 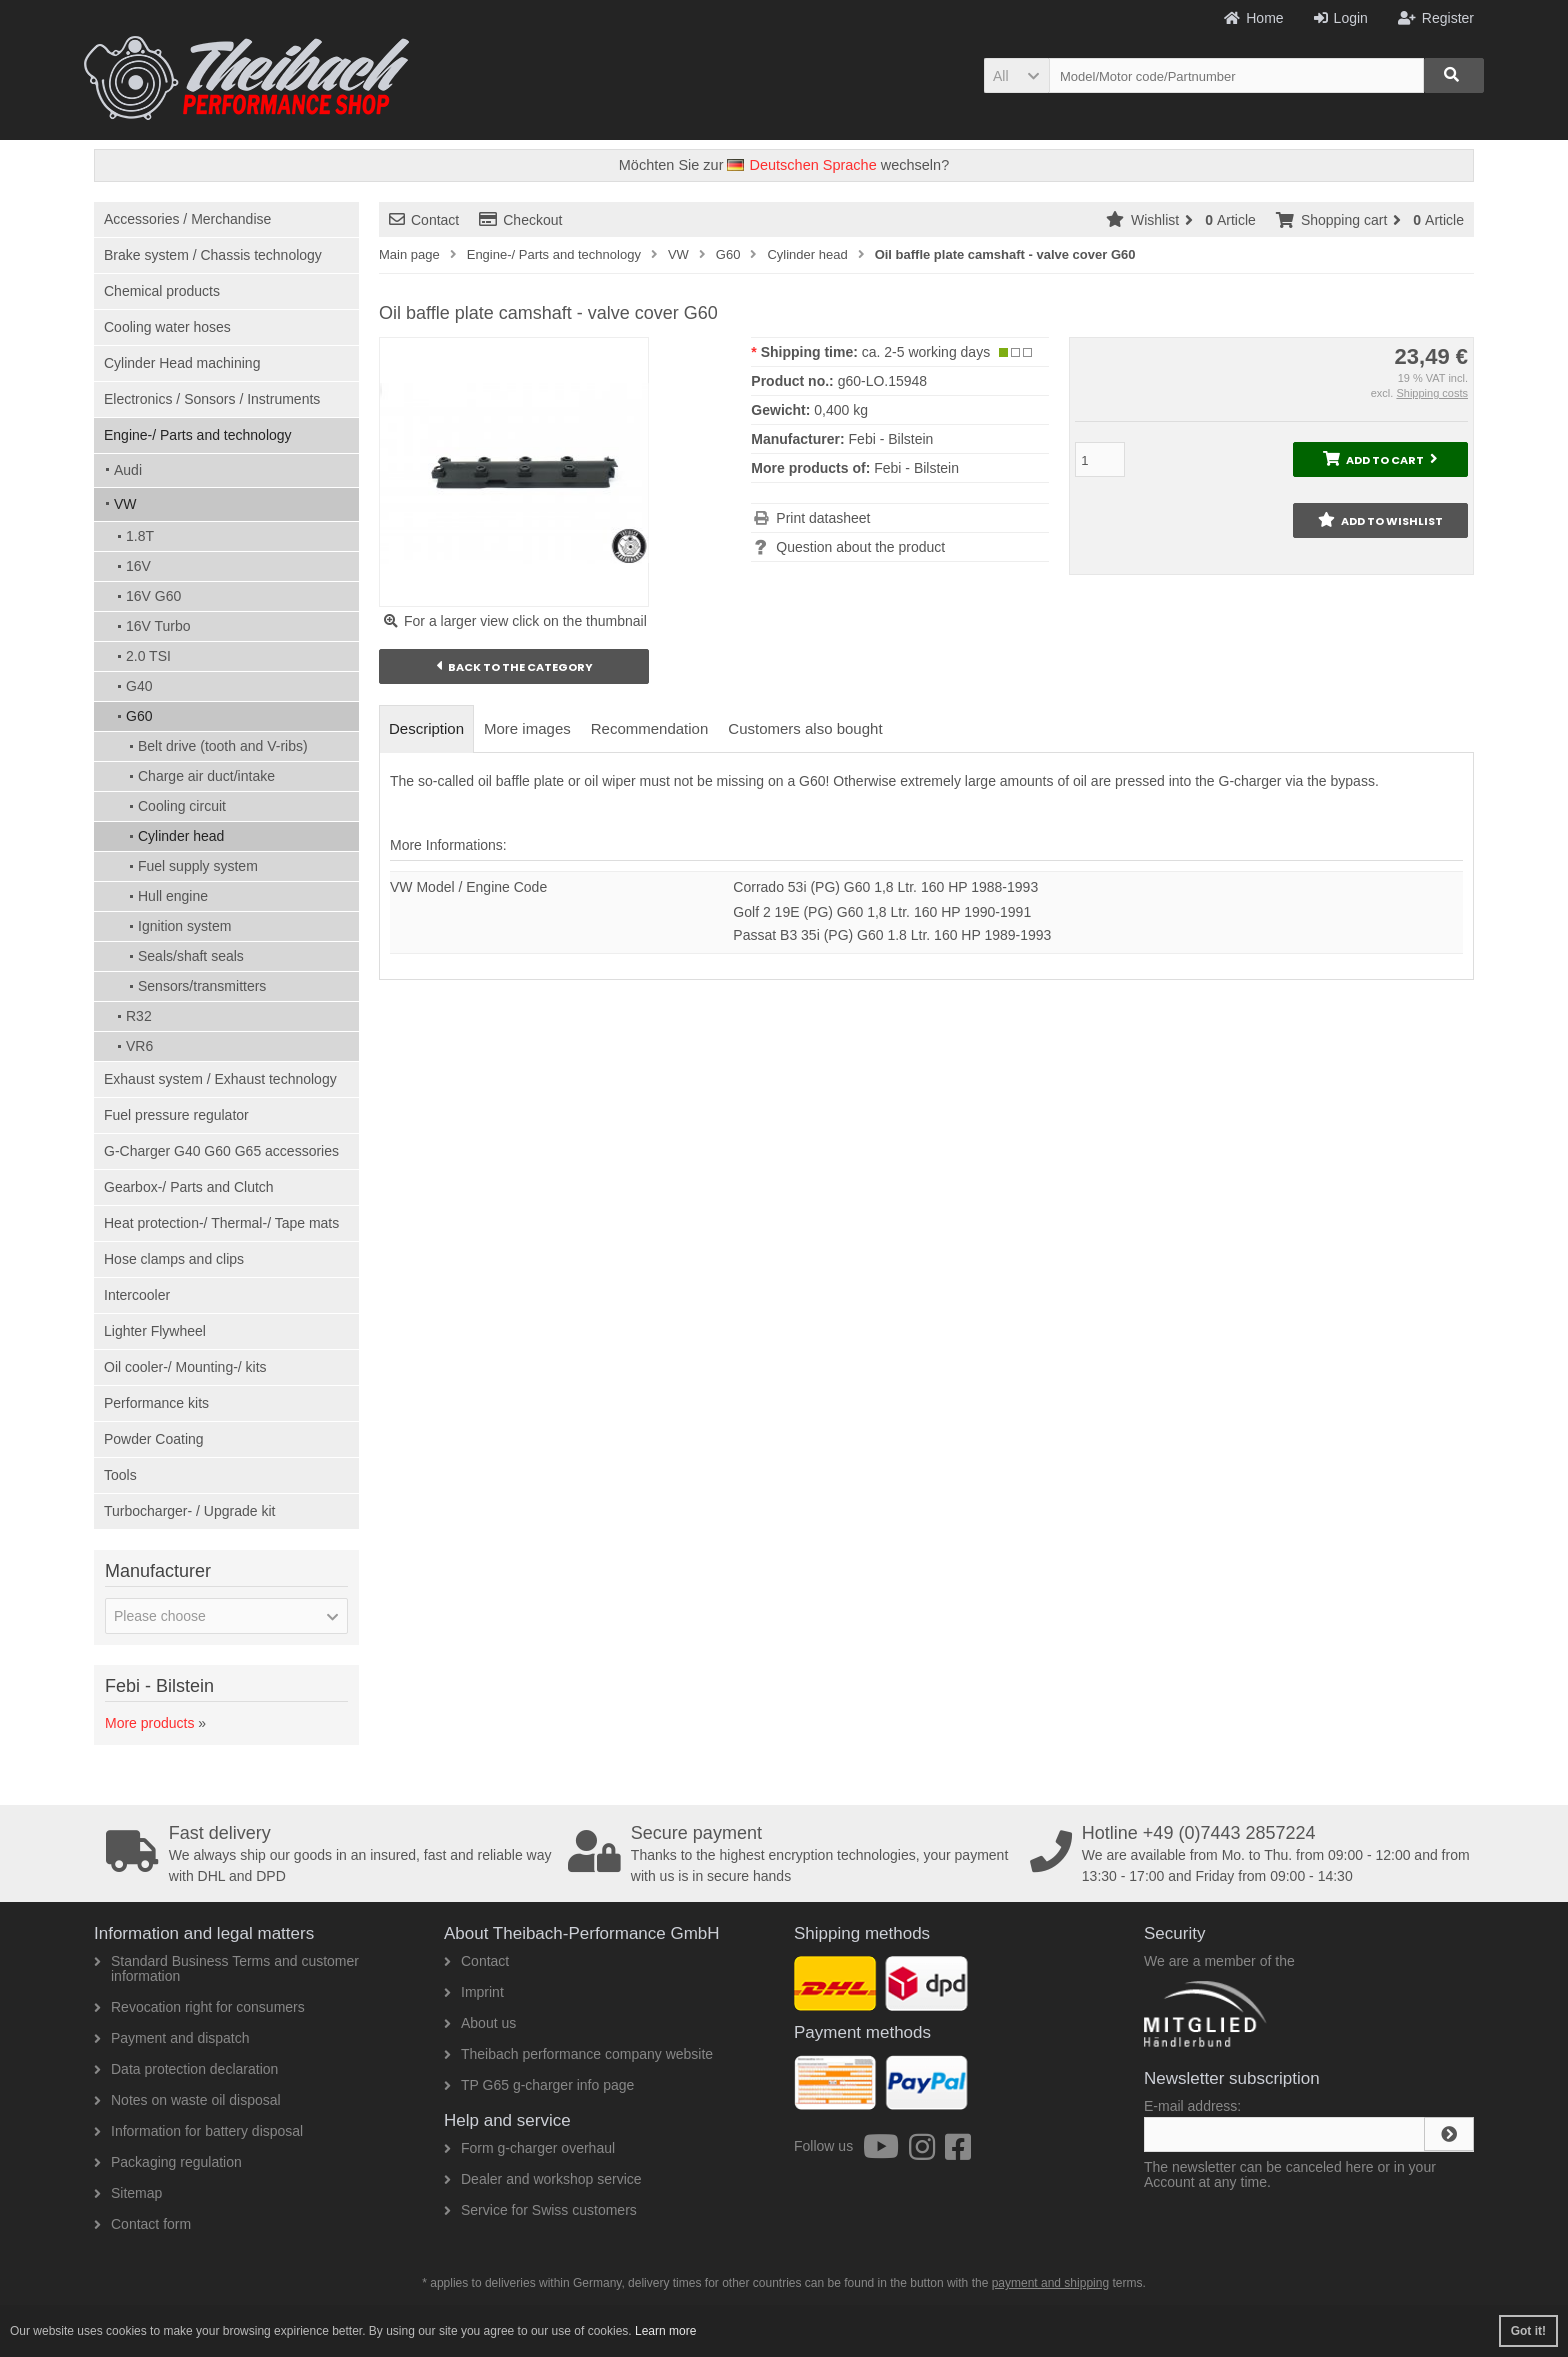 I want to click on Charge air duct/intake, so click(x=206, y=776).